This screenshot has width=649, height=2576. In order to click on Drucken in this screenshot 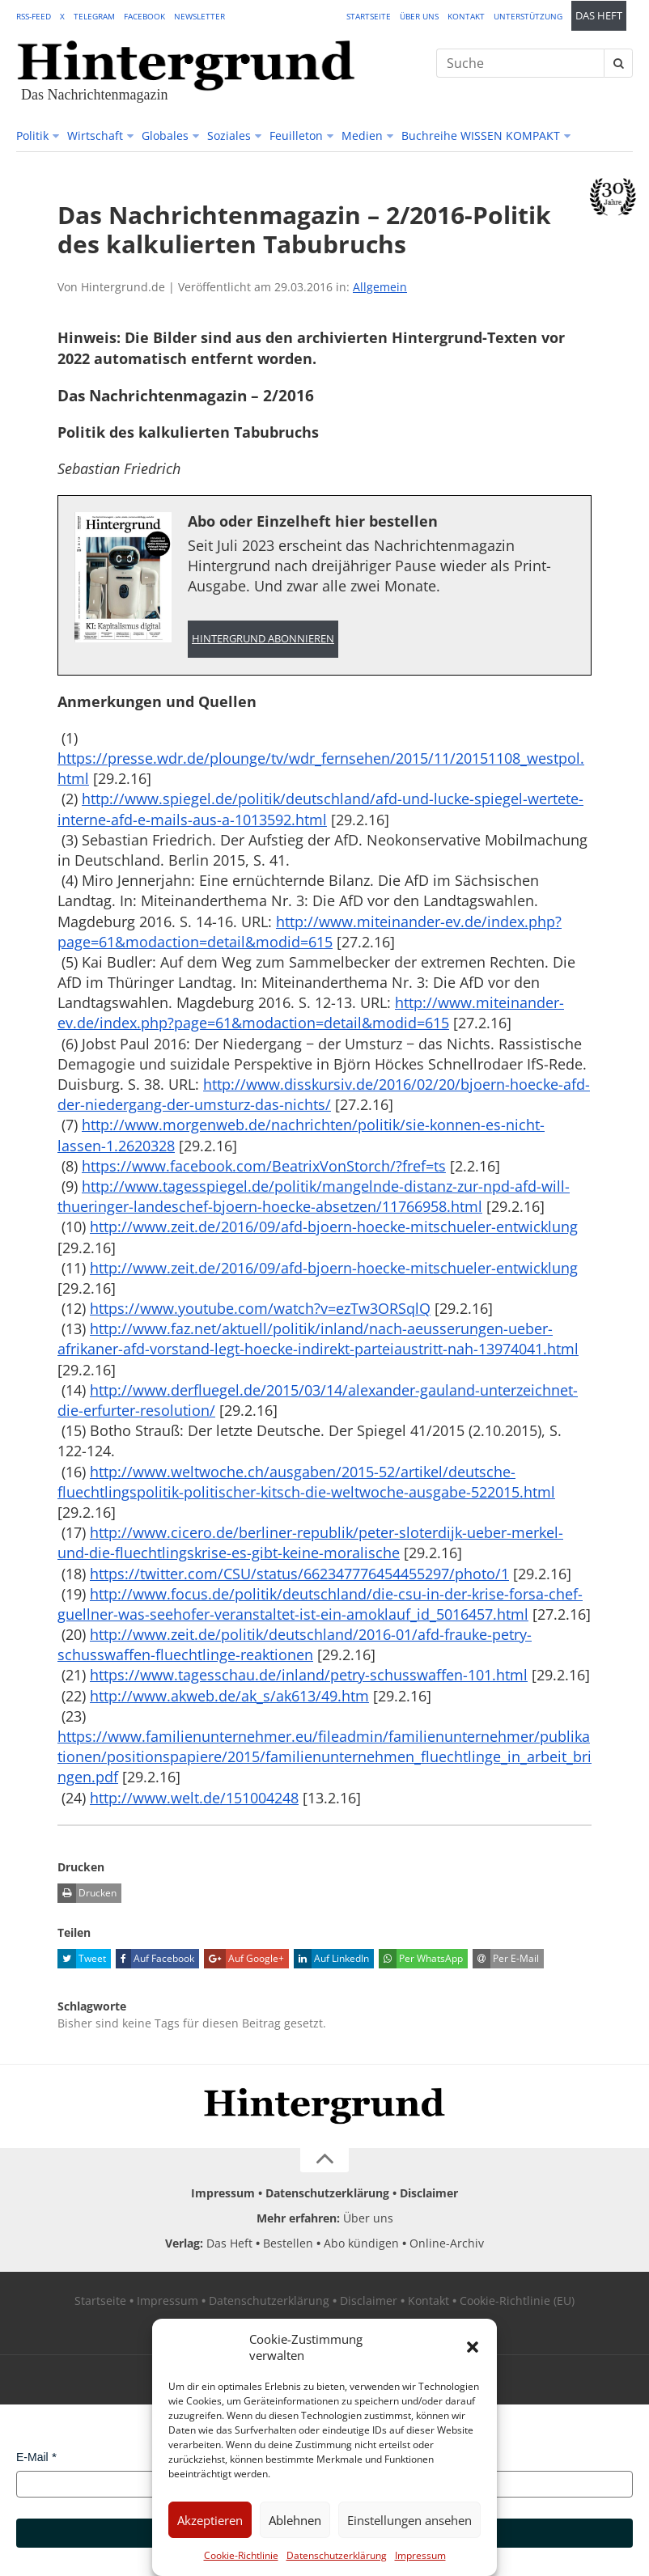, I will do `click(87, 1893)`.